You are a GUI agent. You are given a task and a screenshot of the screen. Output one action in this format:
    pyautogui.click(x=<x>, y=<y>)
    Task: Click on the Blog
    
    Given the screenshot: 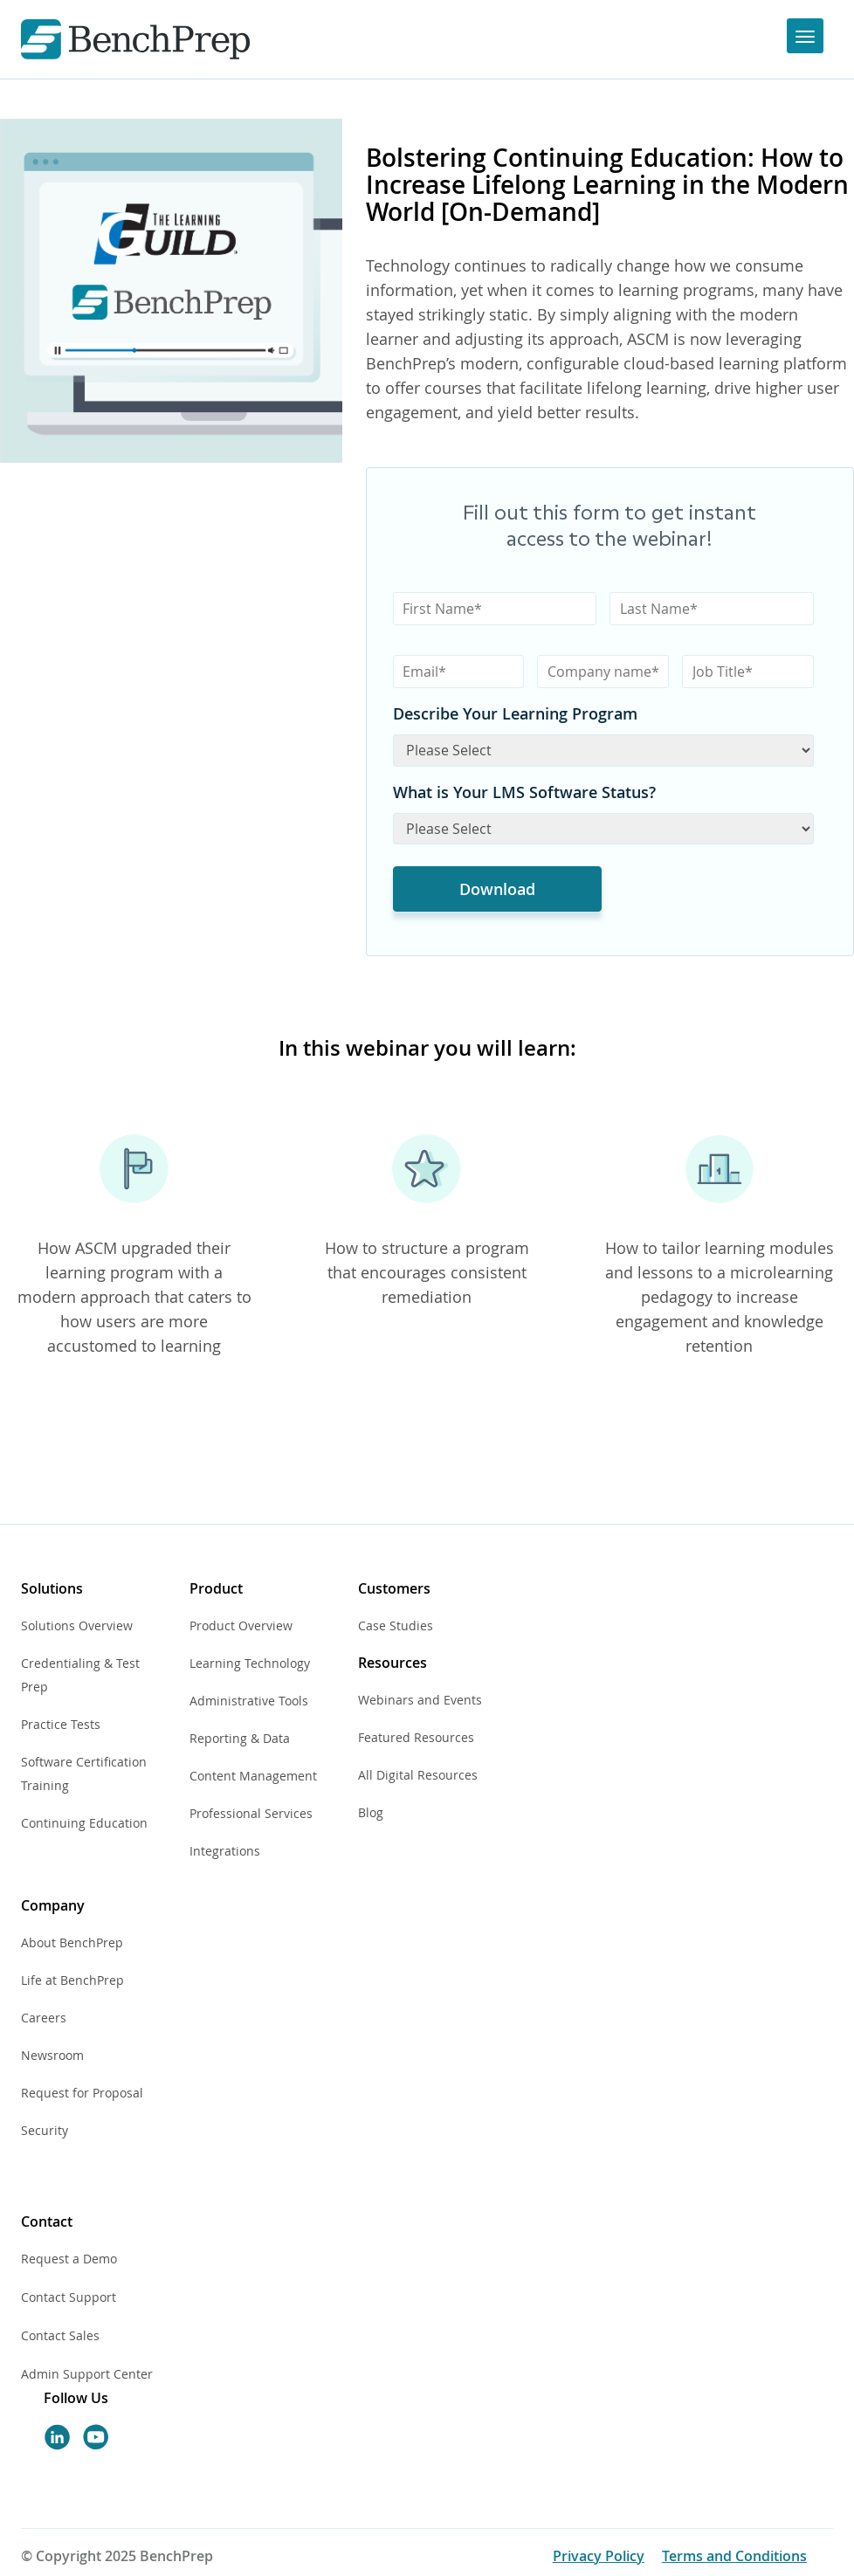 What is the action you would take?
    pyautogui.click(x=370, y=1812)
    